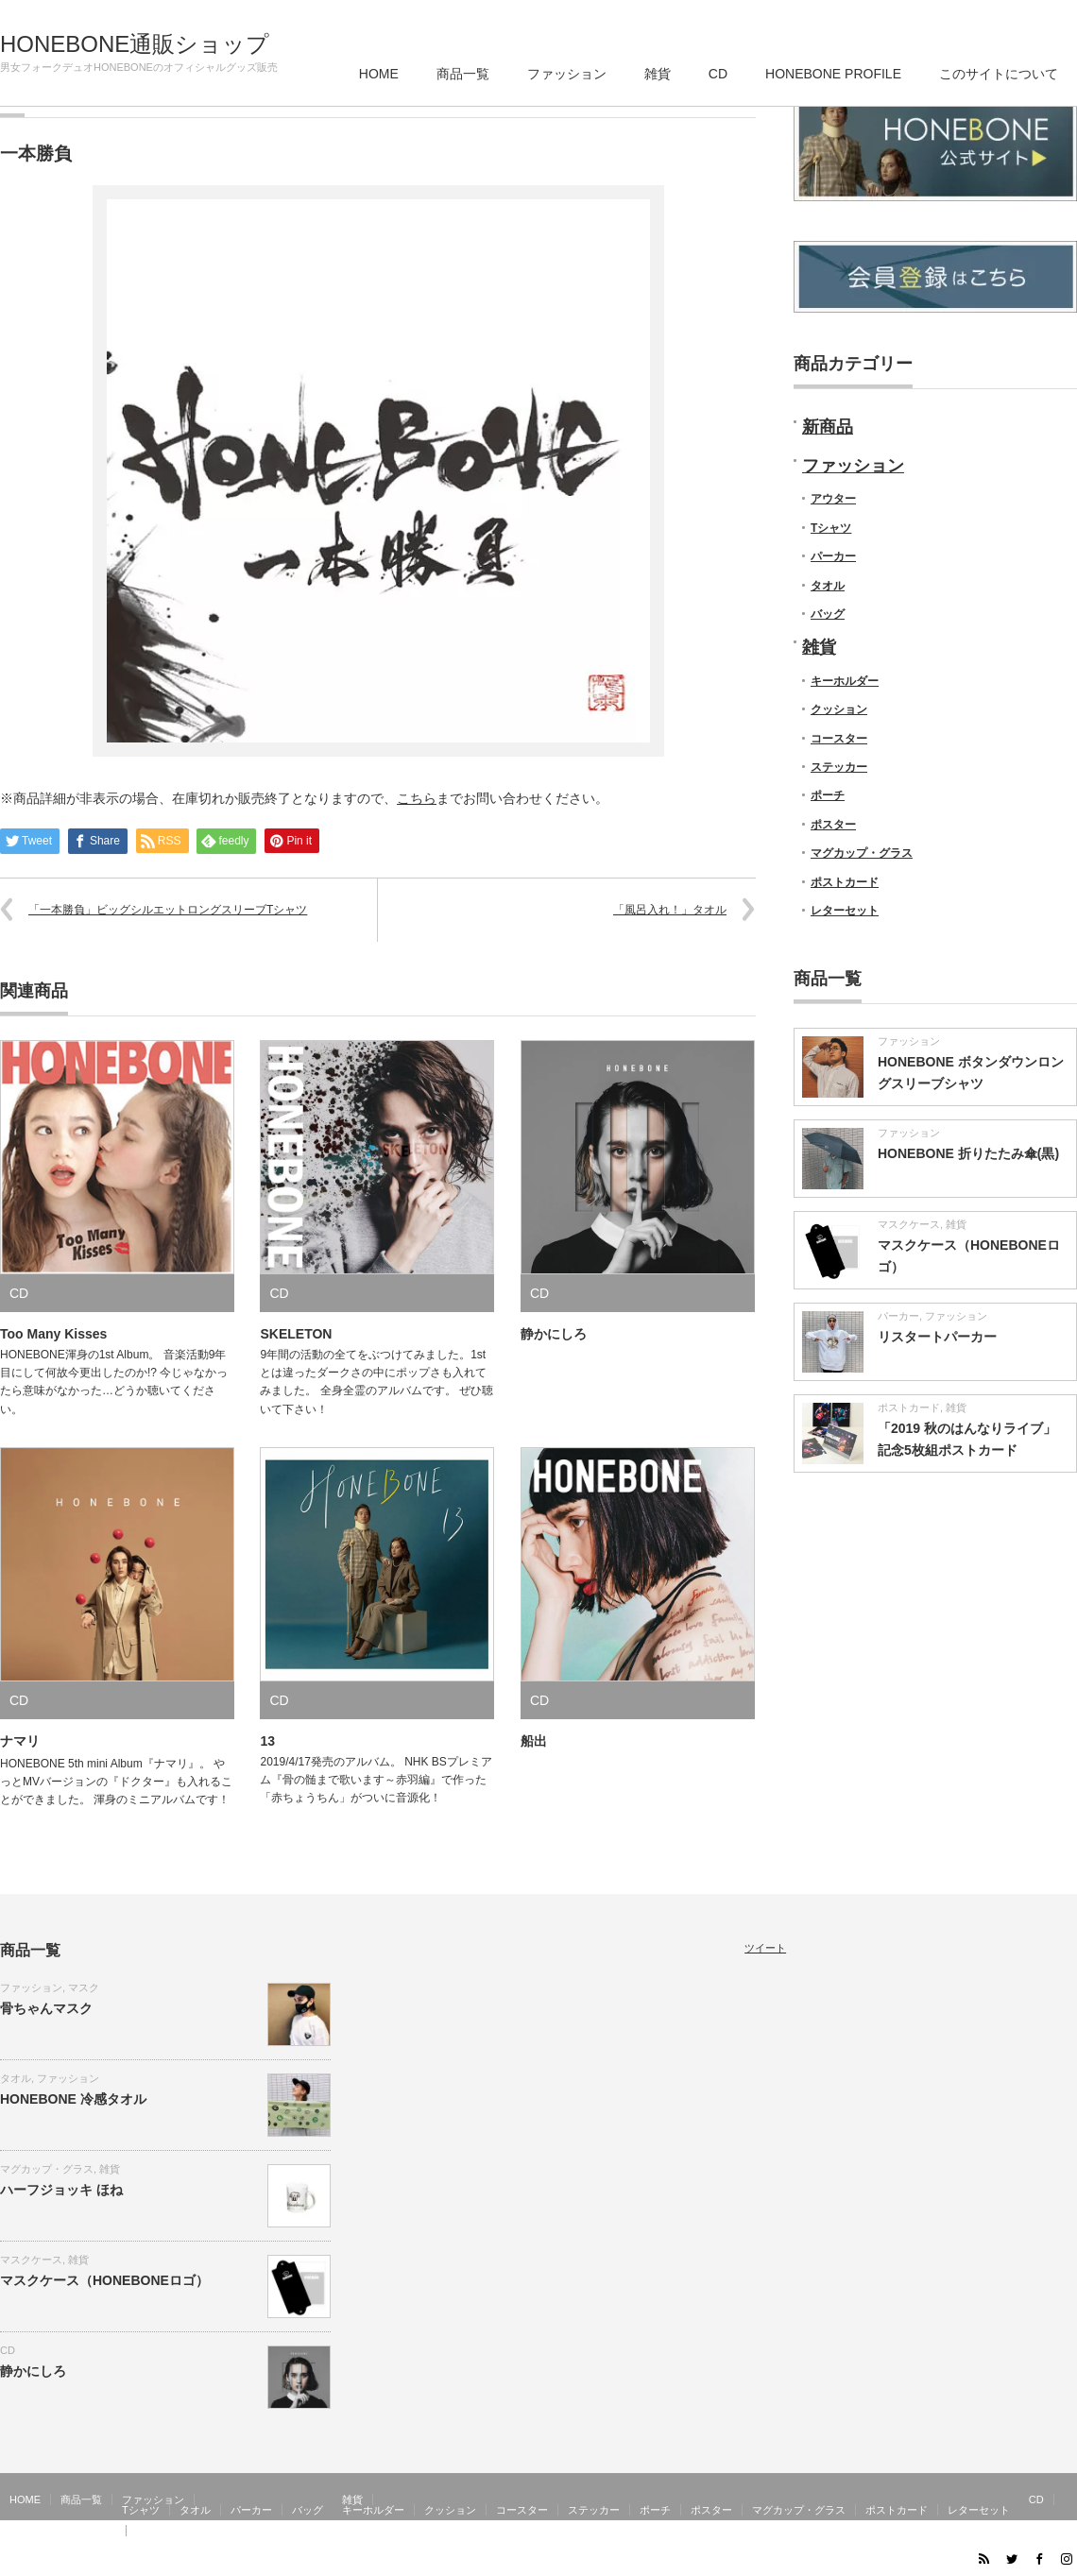 This screenshot has height=2576, width=1077. What do you see at coordinates (534, 1741) in the screenshot?
I see `船出` at bounding box center [534, 1741].